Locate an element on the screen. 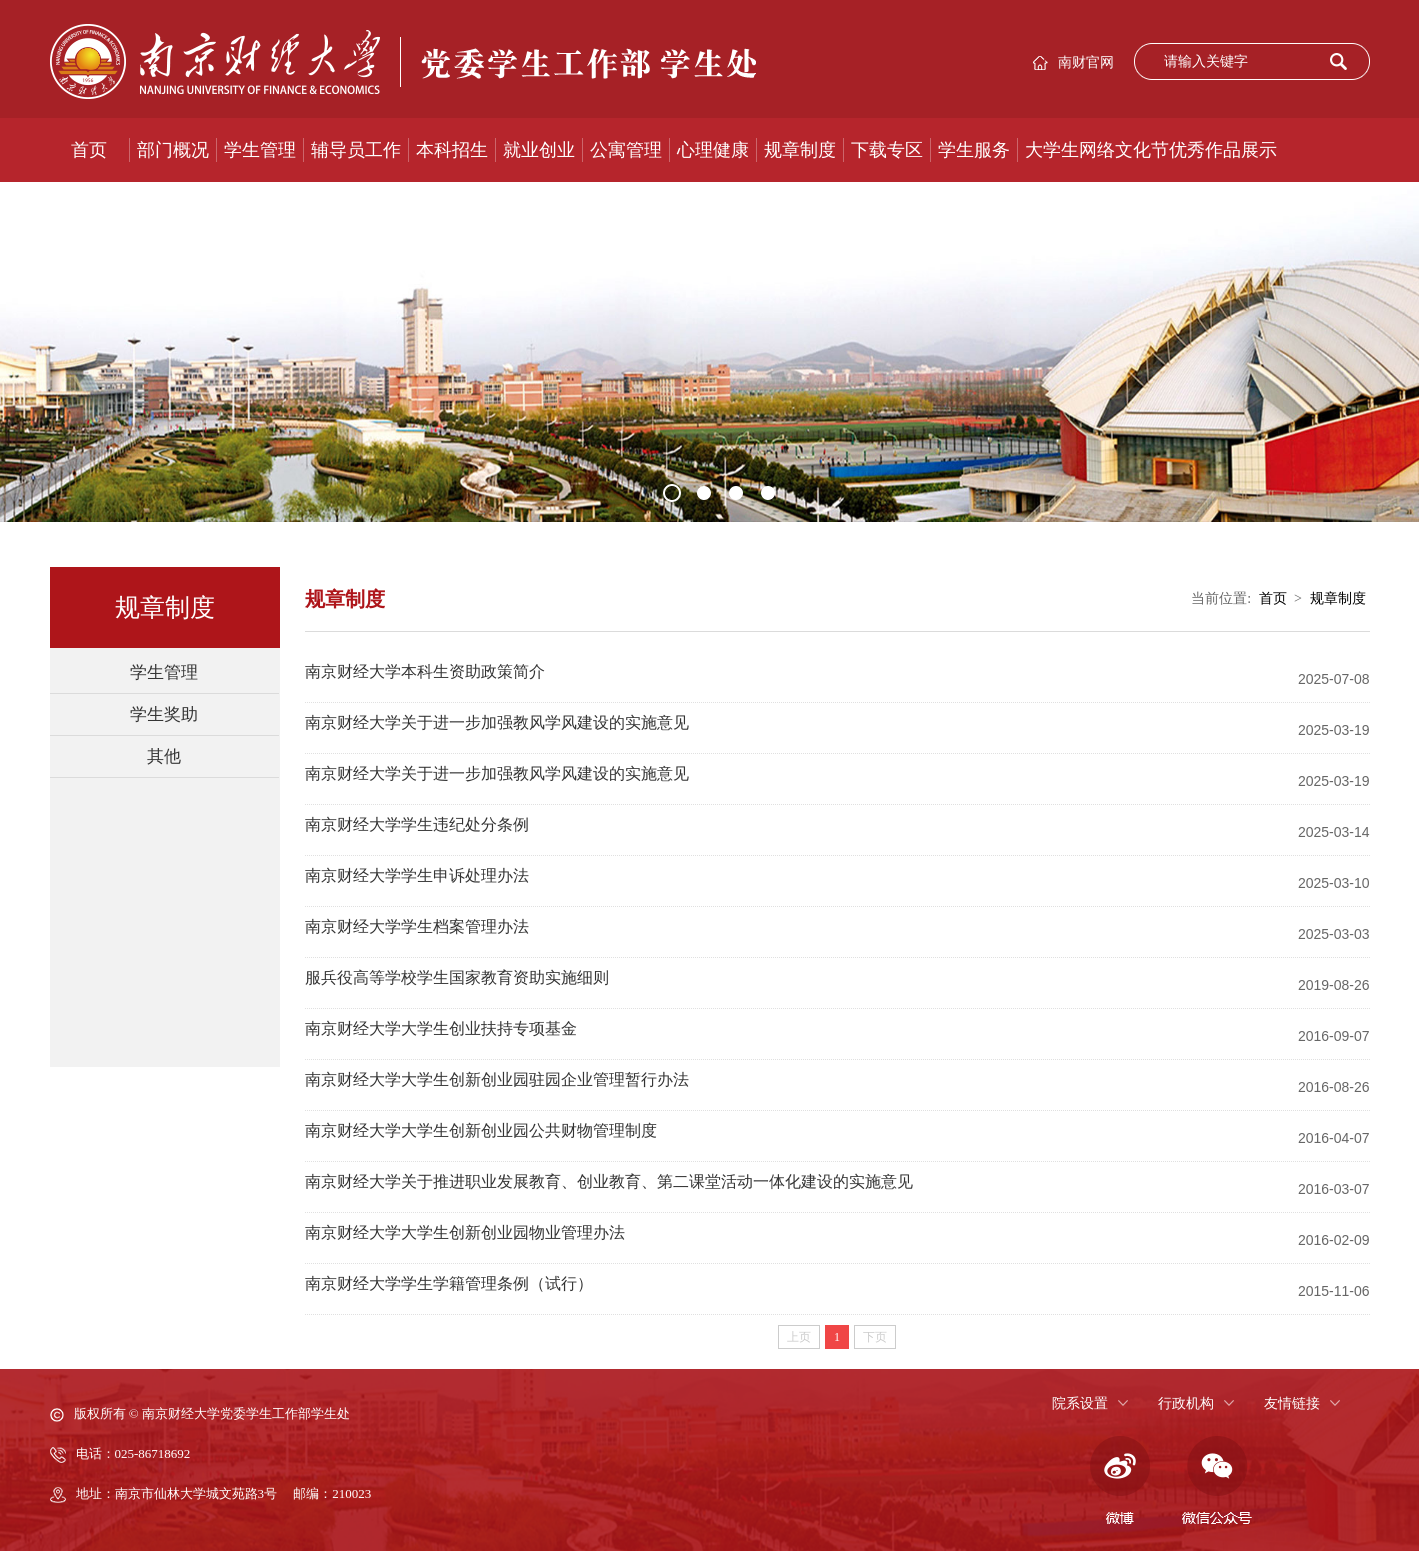  南京财经大学大学生创新创业园物业管理办法 is located at coordinates (465, 1232).